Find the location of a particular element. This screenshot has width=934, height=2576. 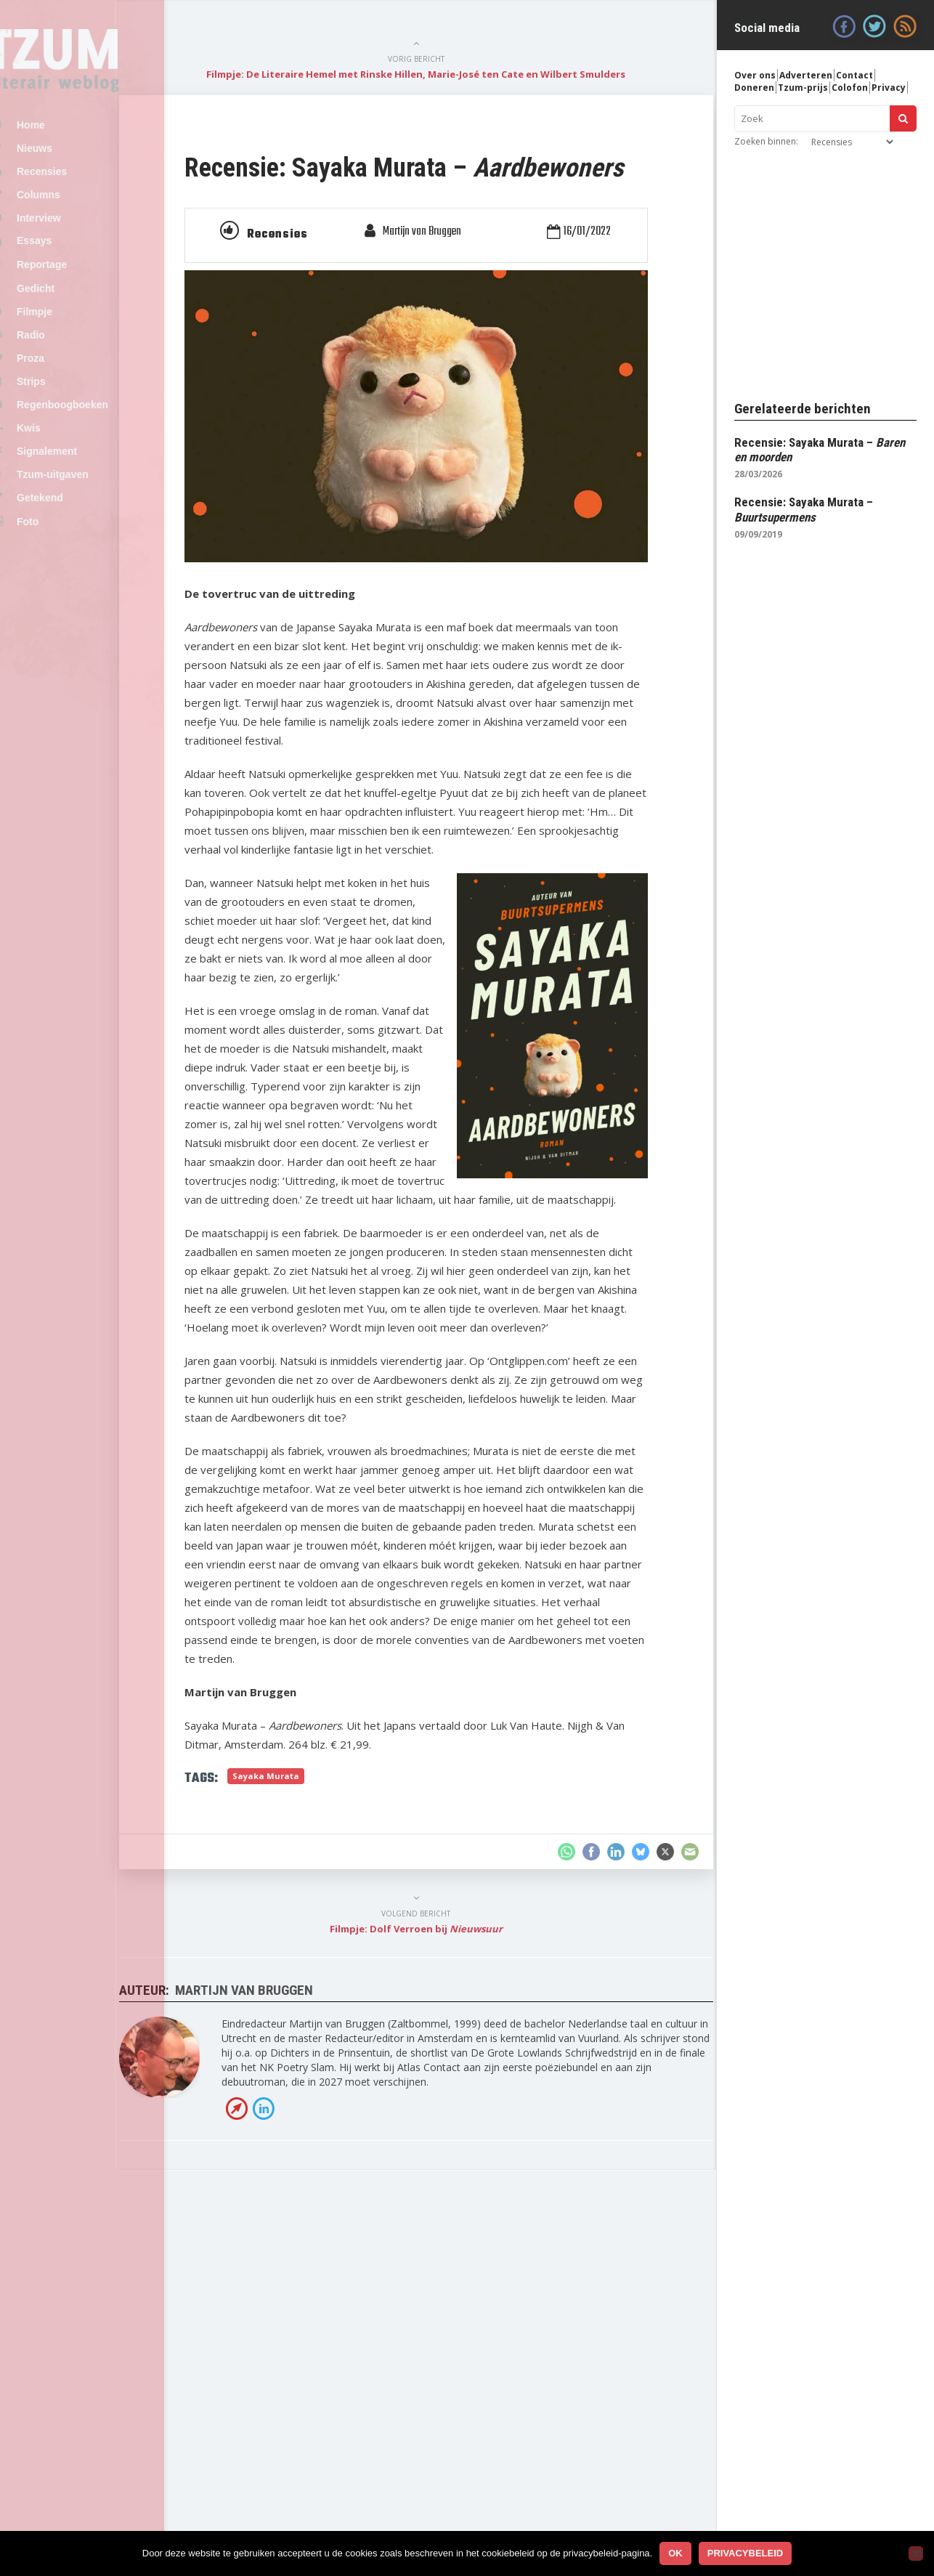

Strips is located at coordinates (63, 429).